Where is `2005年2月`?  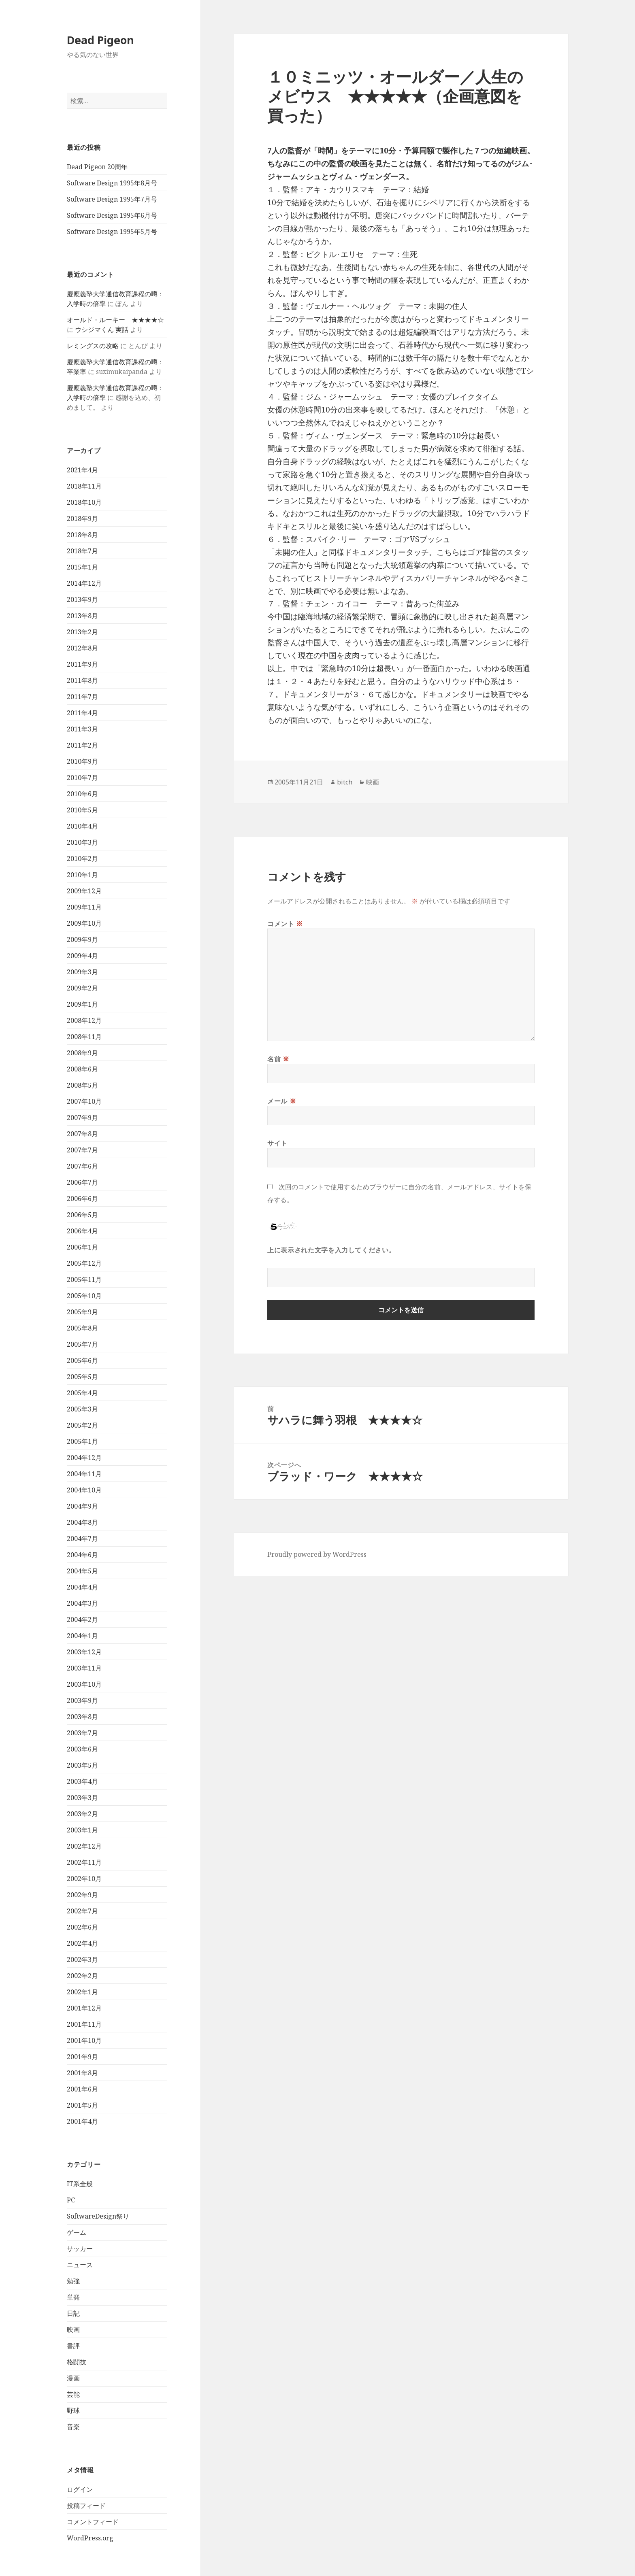 2005年2月 is located at coordinates (82, 1425).